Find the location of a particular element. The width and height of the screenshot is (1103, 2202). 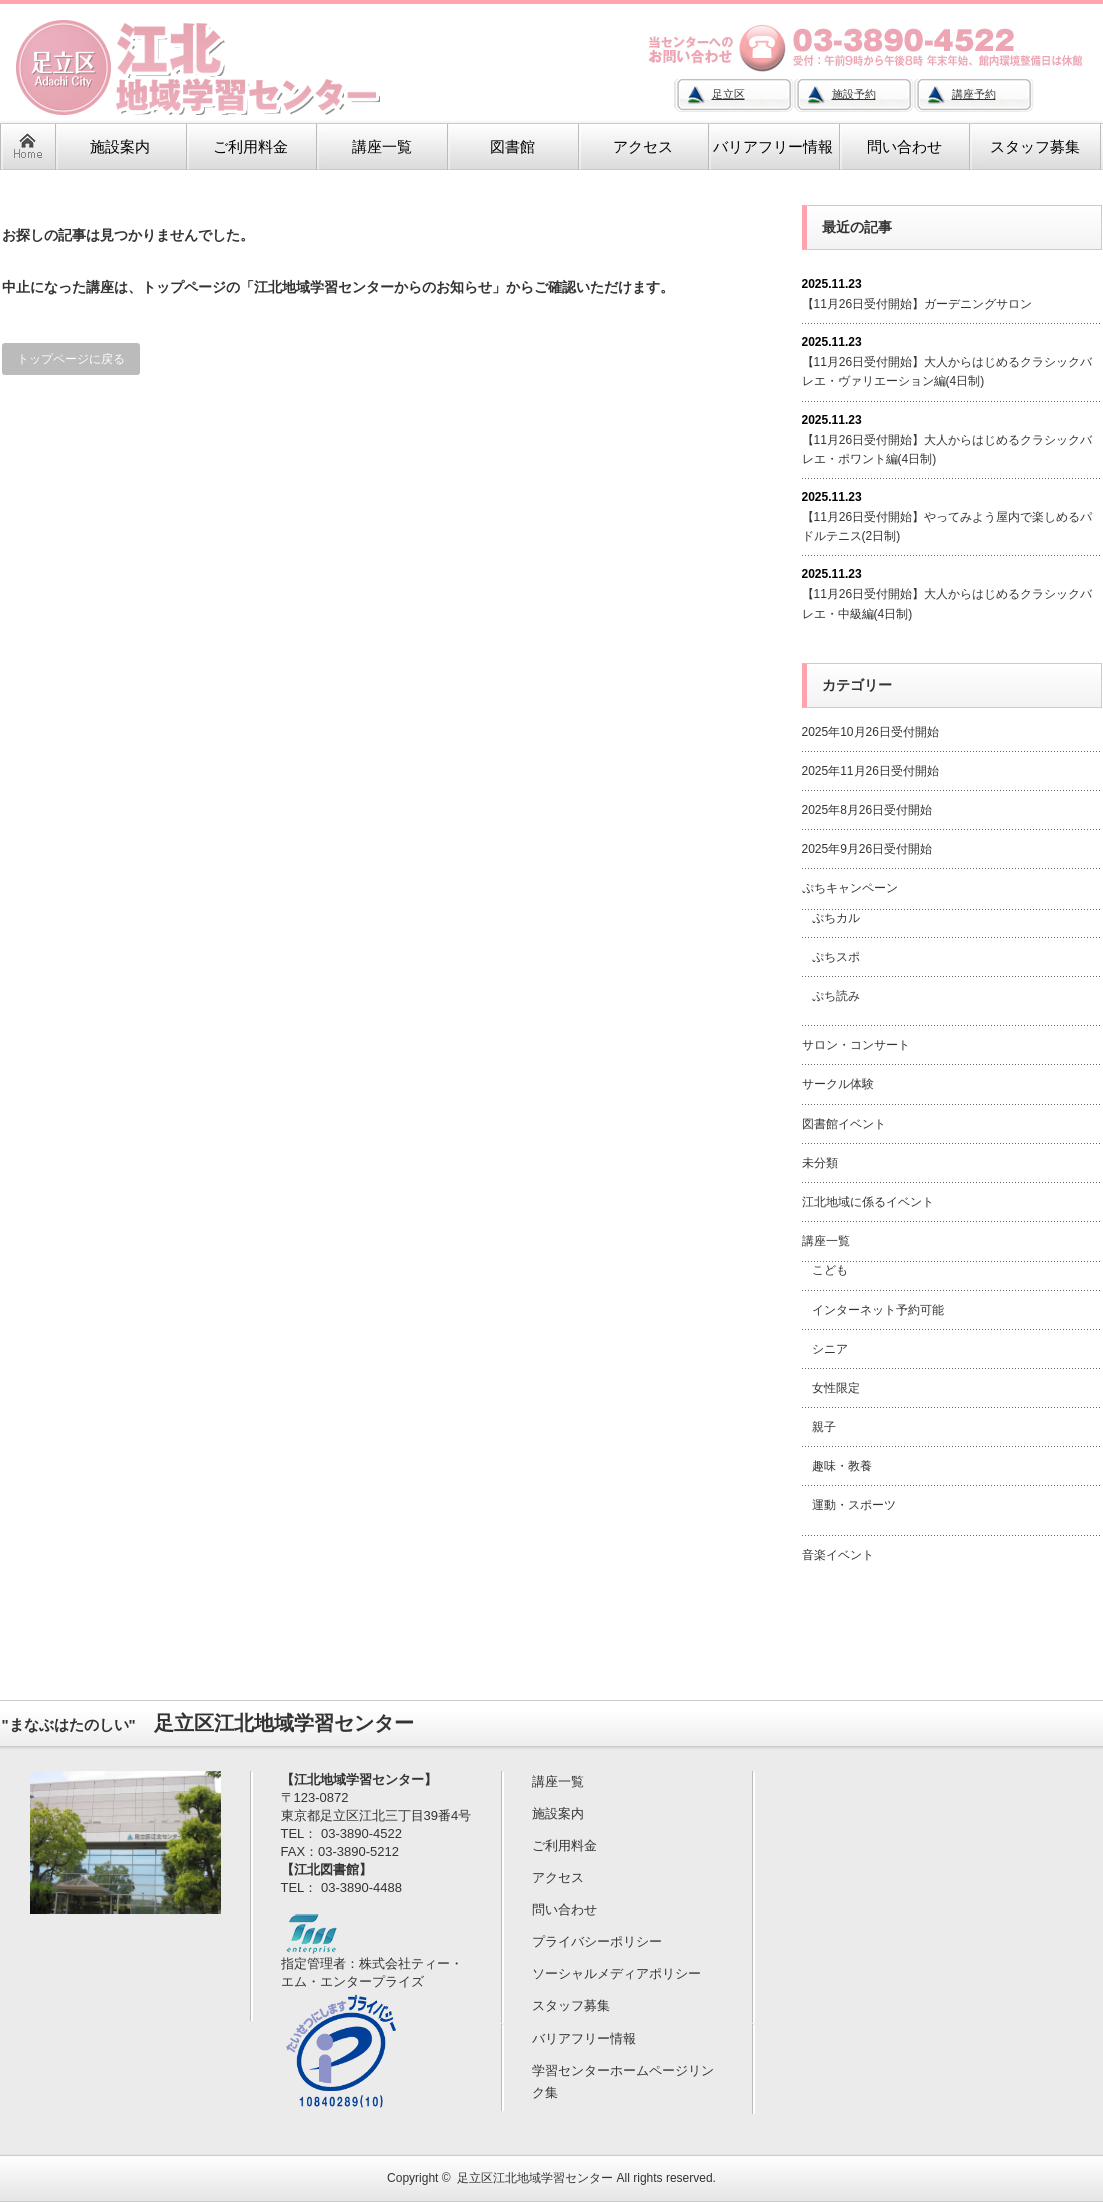

【11月26日受付開始】ガーデニングサロン is located at coordinates (917, 304).